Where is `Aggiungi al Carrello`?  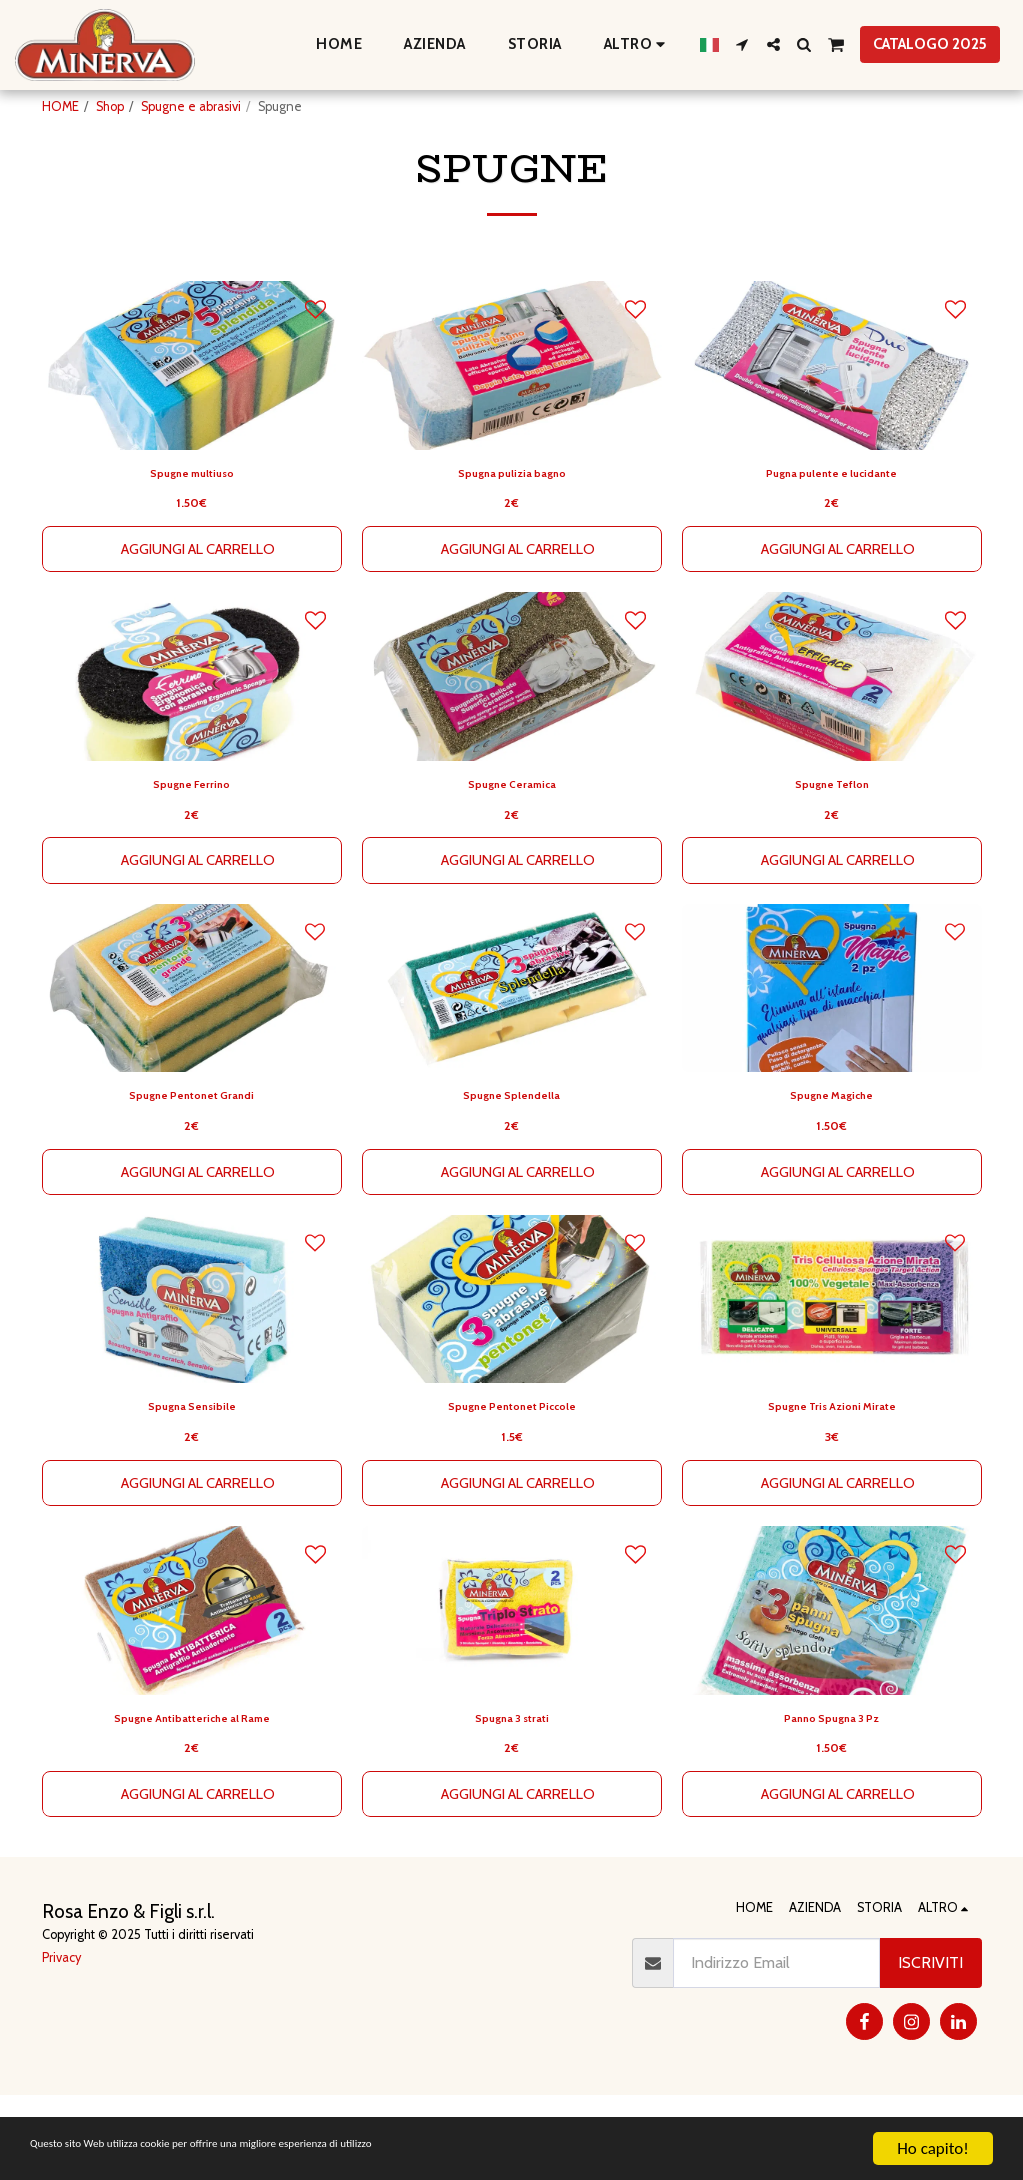
Aggiungi al Carrello is located at coordinates (197, 601).